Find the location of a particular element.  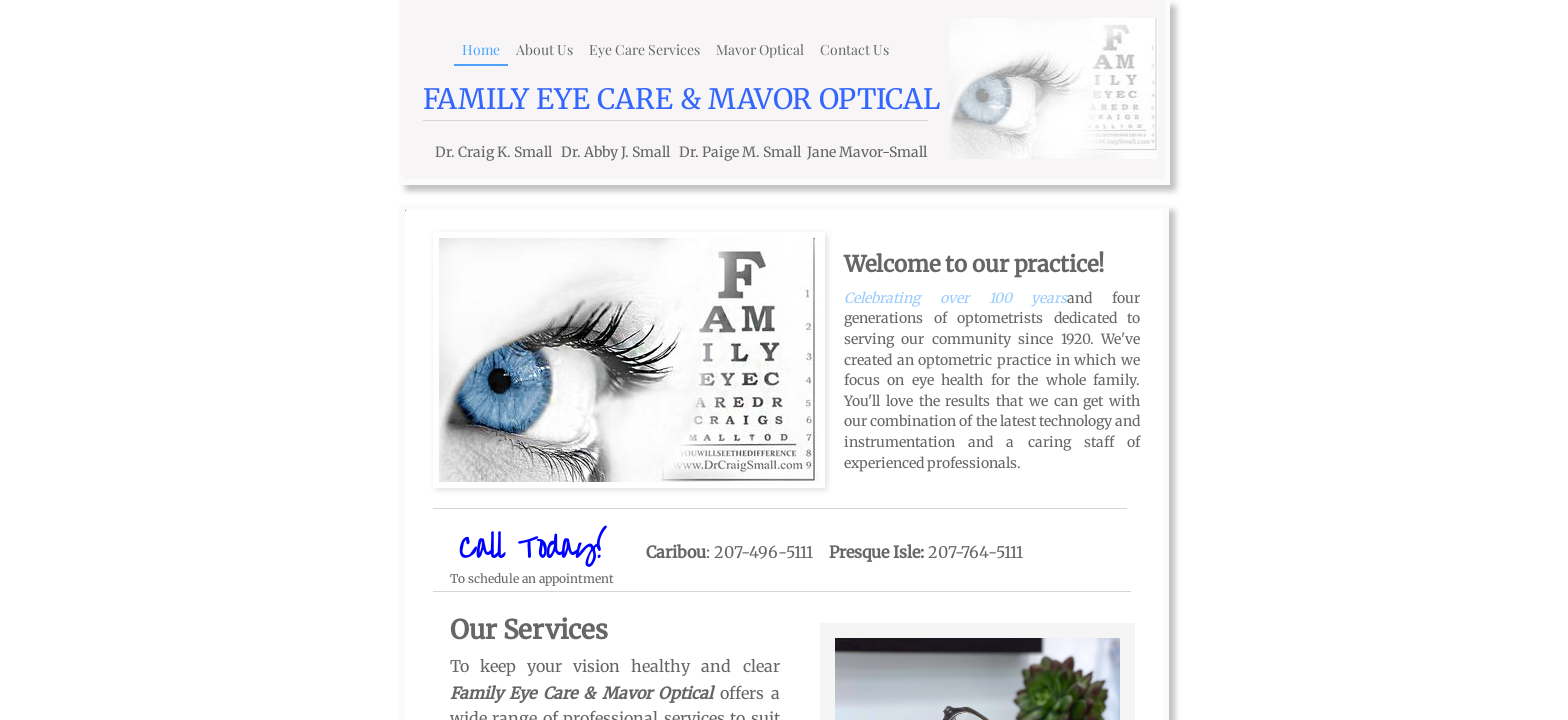

About Us is located at coordinates (544, 49).